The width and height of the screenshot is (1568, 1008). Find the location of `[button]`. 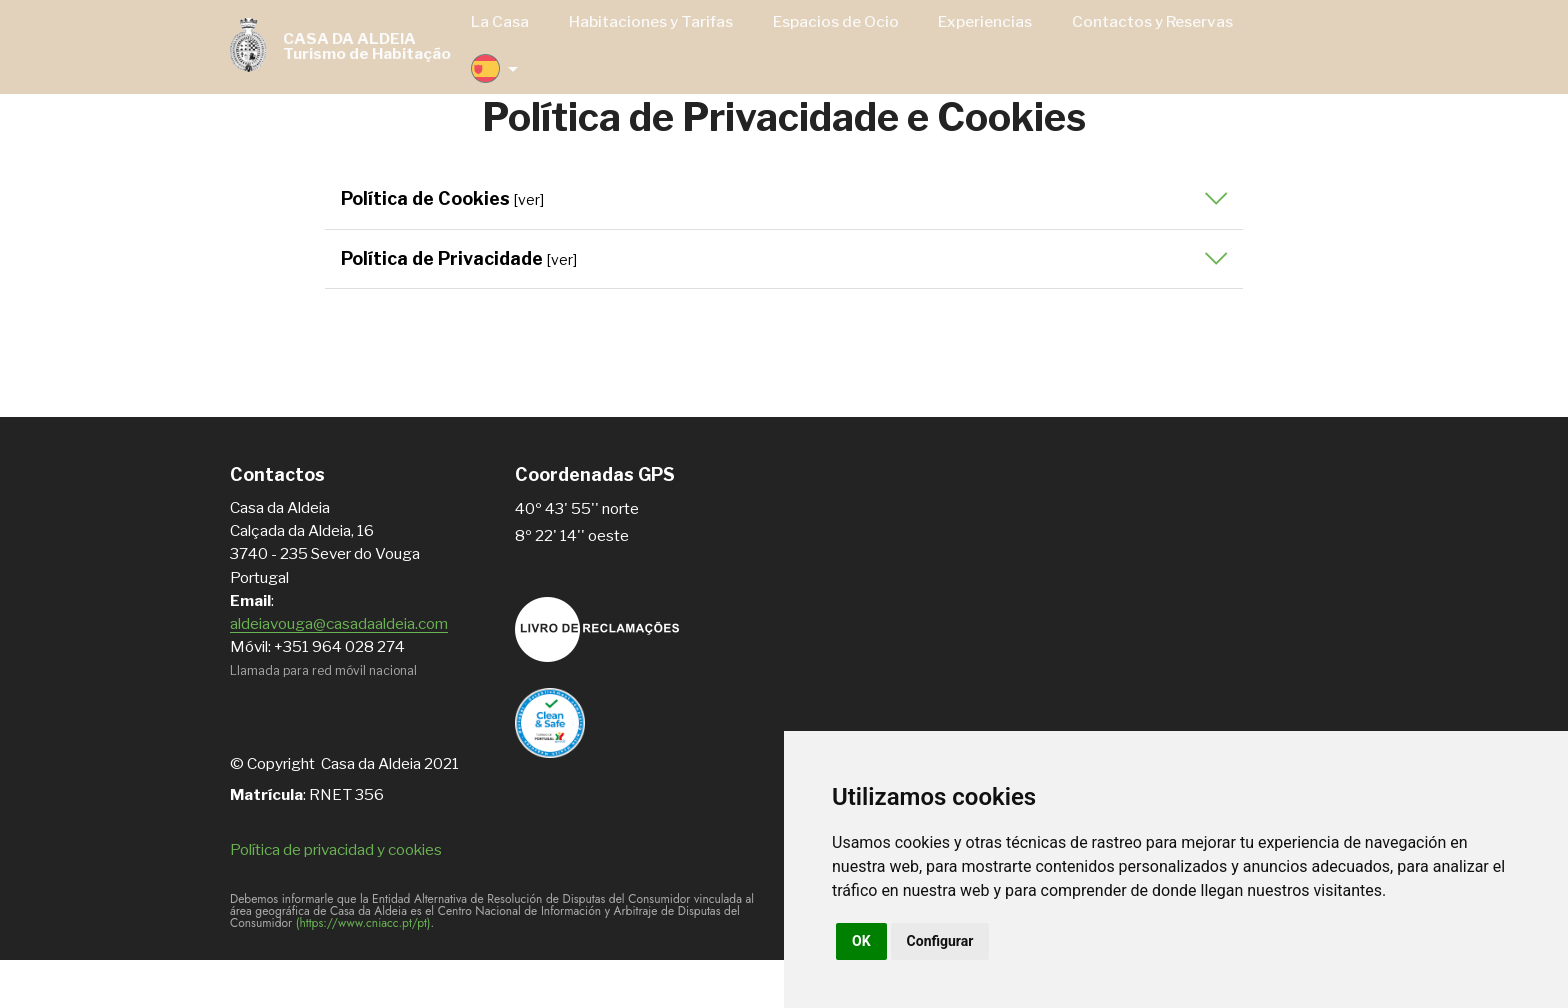

[button] is located at coordinates (784, 199).